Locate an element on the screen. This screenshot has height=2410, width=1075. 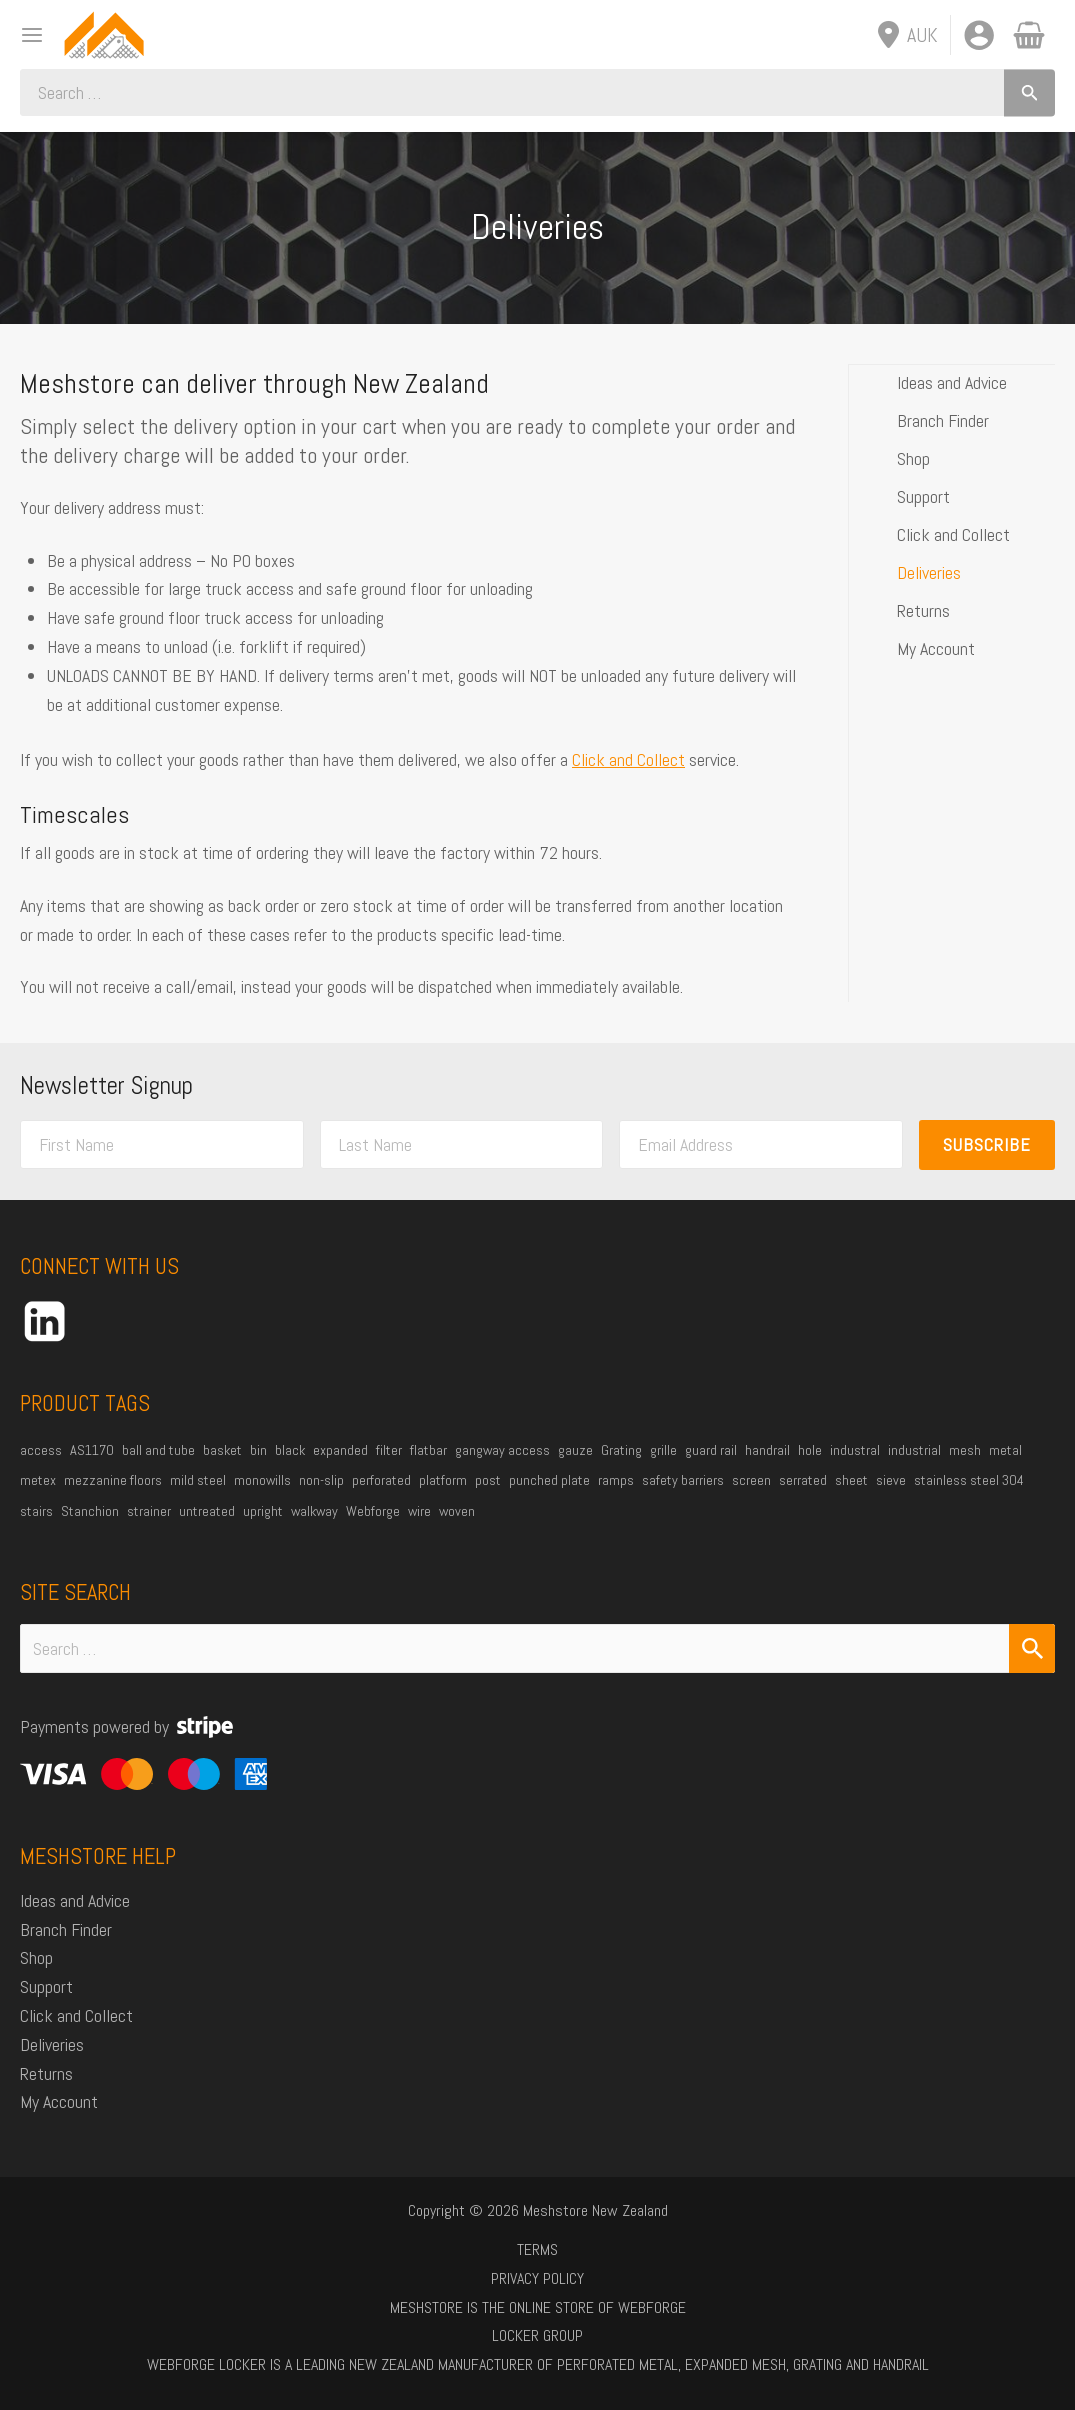
grille [grille (45 products)] is located at coordinates (663, 1450).